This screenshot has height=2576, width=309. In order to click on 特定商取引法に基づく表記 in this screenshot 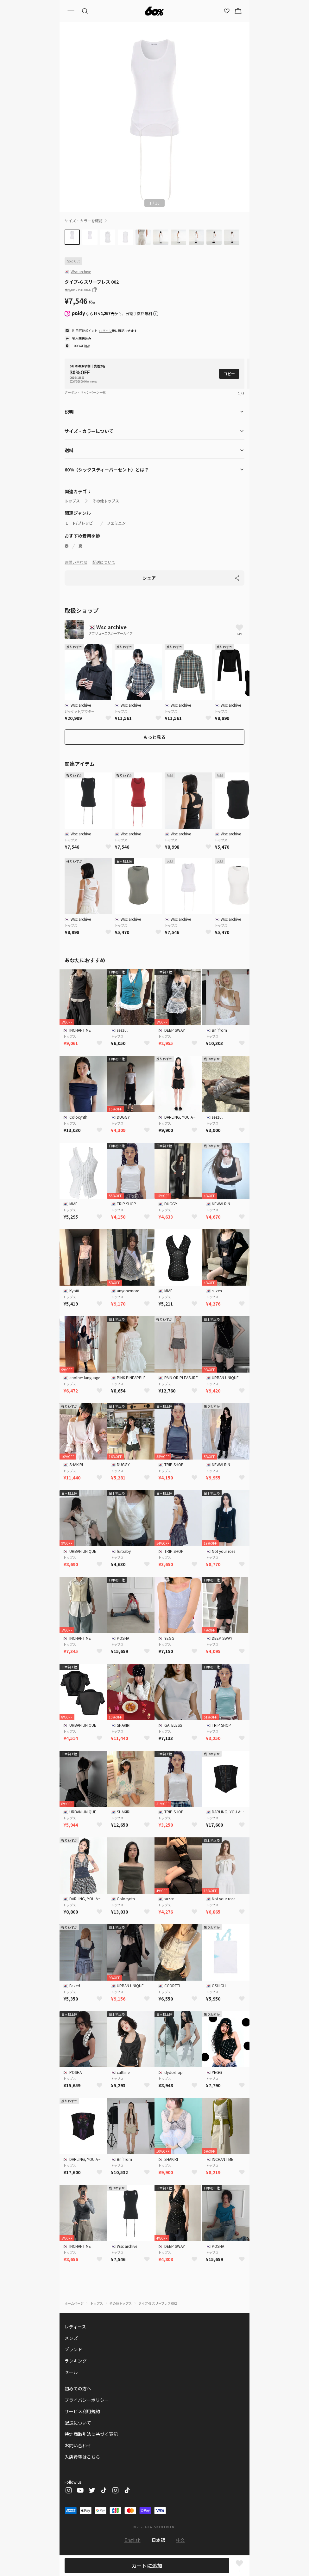, I will do `click(91, 2434)`.